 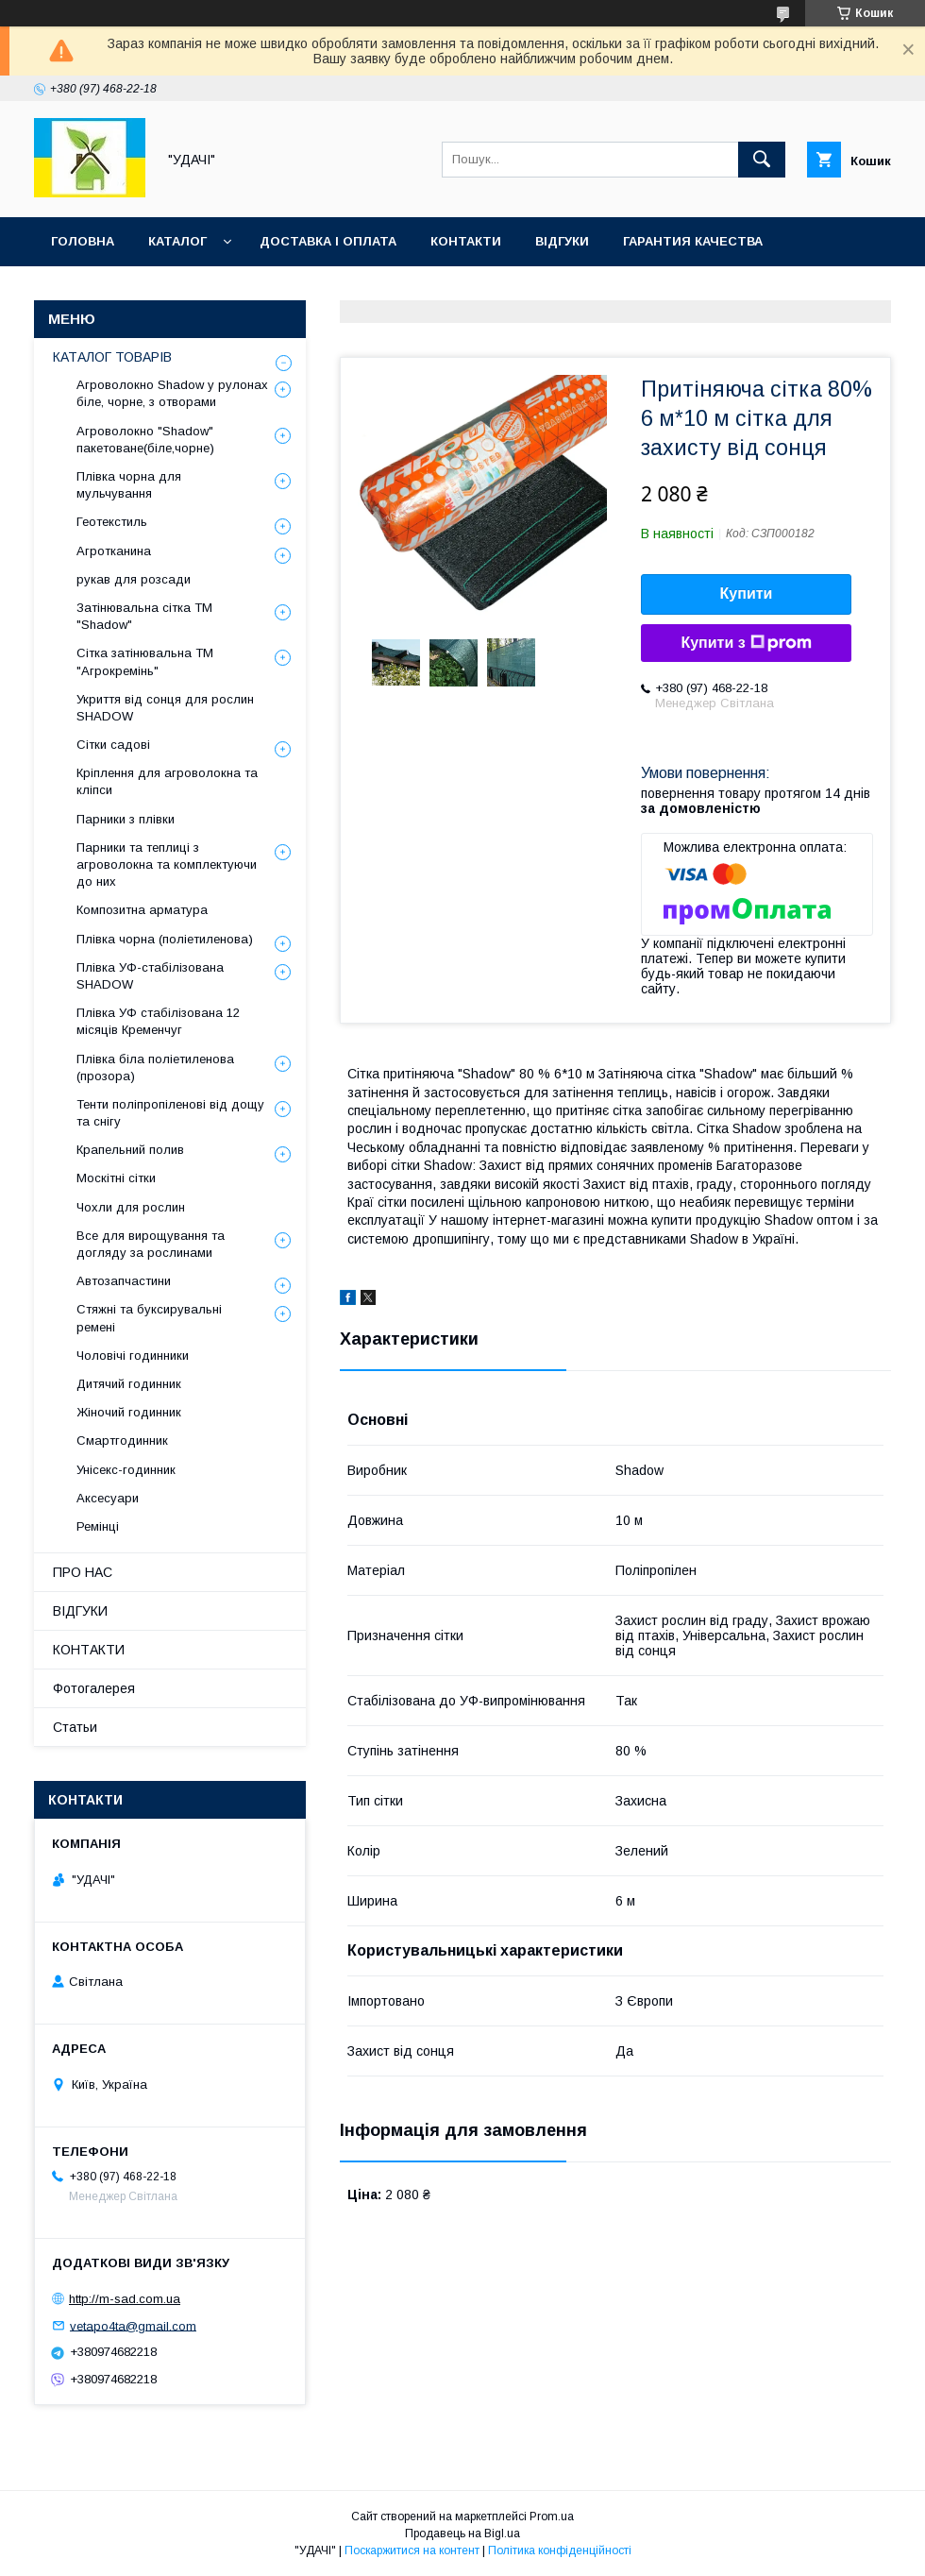 I want to click on Агротканина, so click(x=113, y=551).